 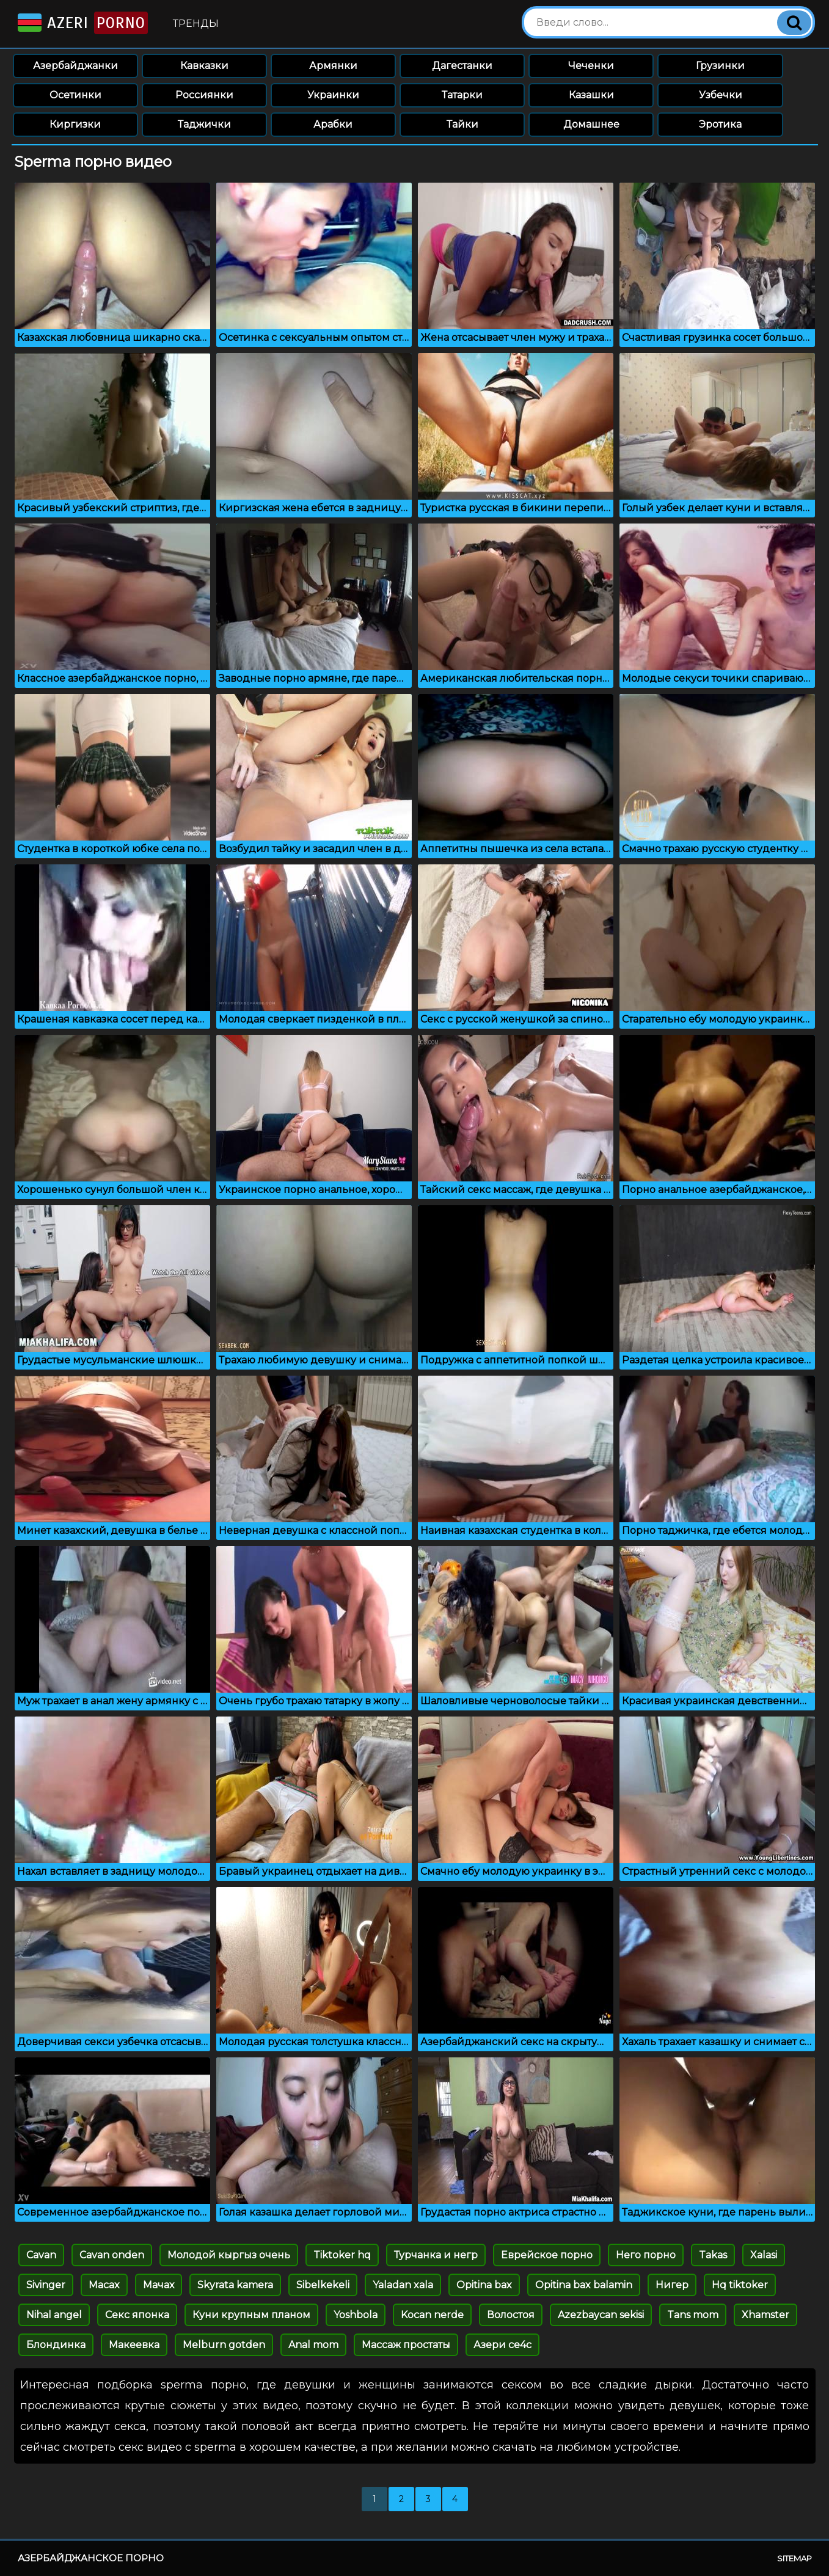 What do you see at coordinates (740, 2285) in the screenshot?
I see `Hq tiktoker` at bounding box center [740, 2285].